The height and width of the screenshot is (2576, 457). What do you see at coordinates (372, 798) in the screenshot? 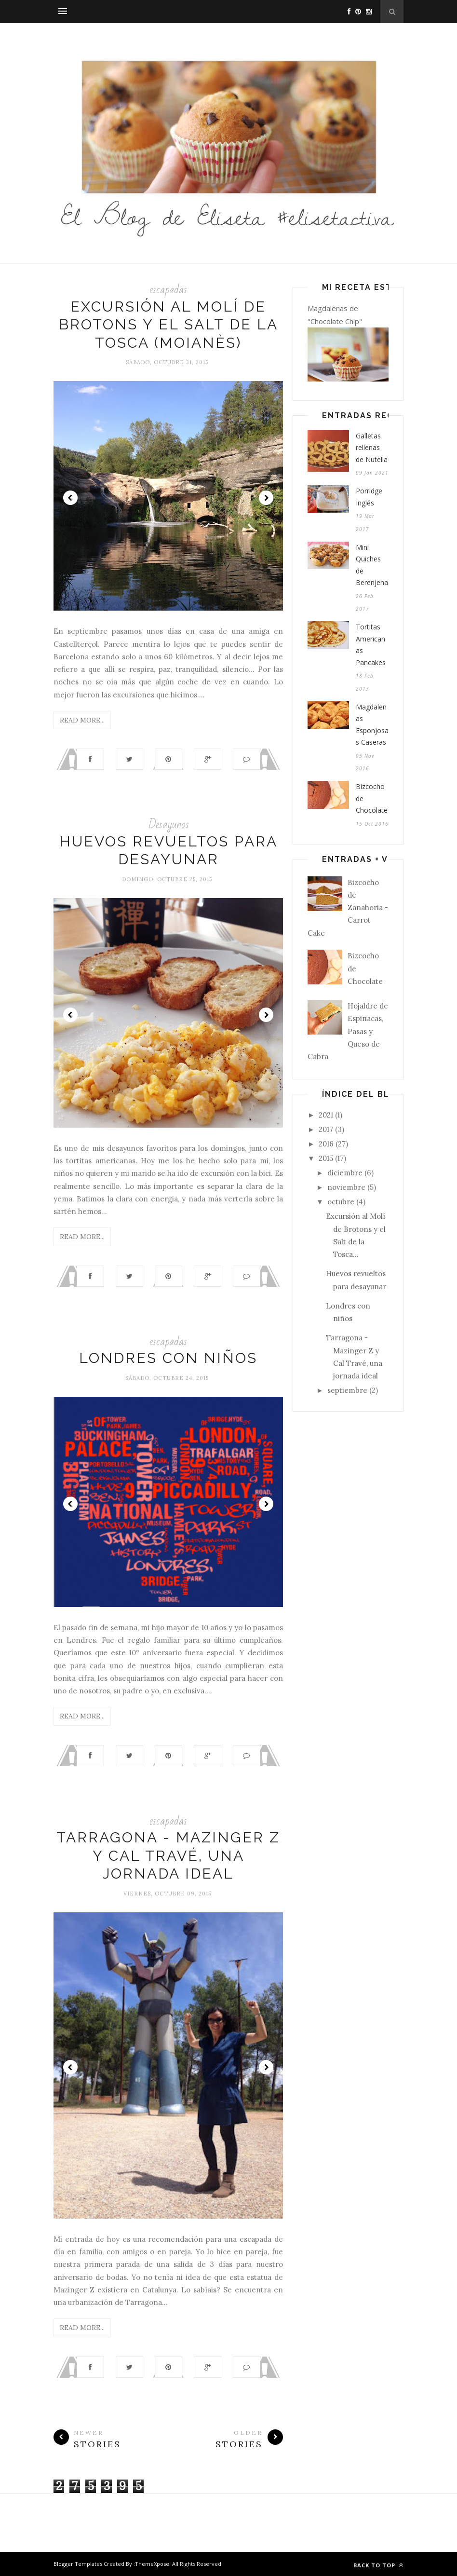
I see `Bizcocho de Chocolate` at bounding box center [372, 798].